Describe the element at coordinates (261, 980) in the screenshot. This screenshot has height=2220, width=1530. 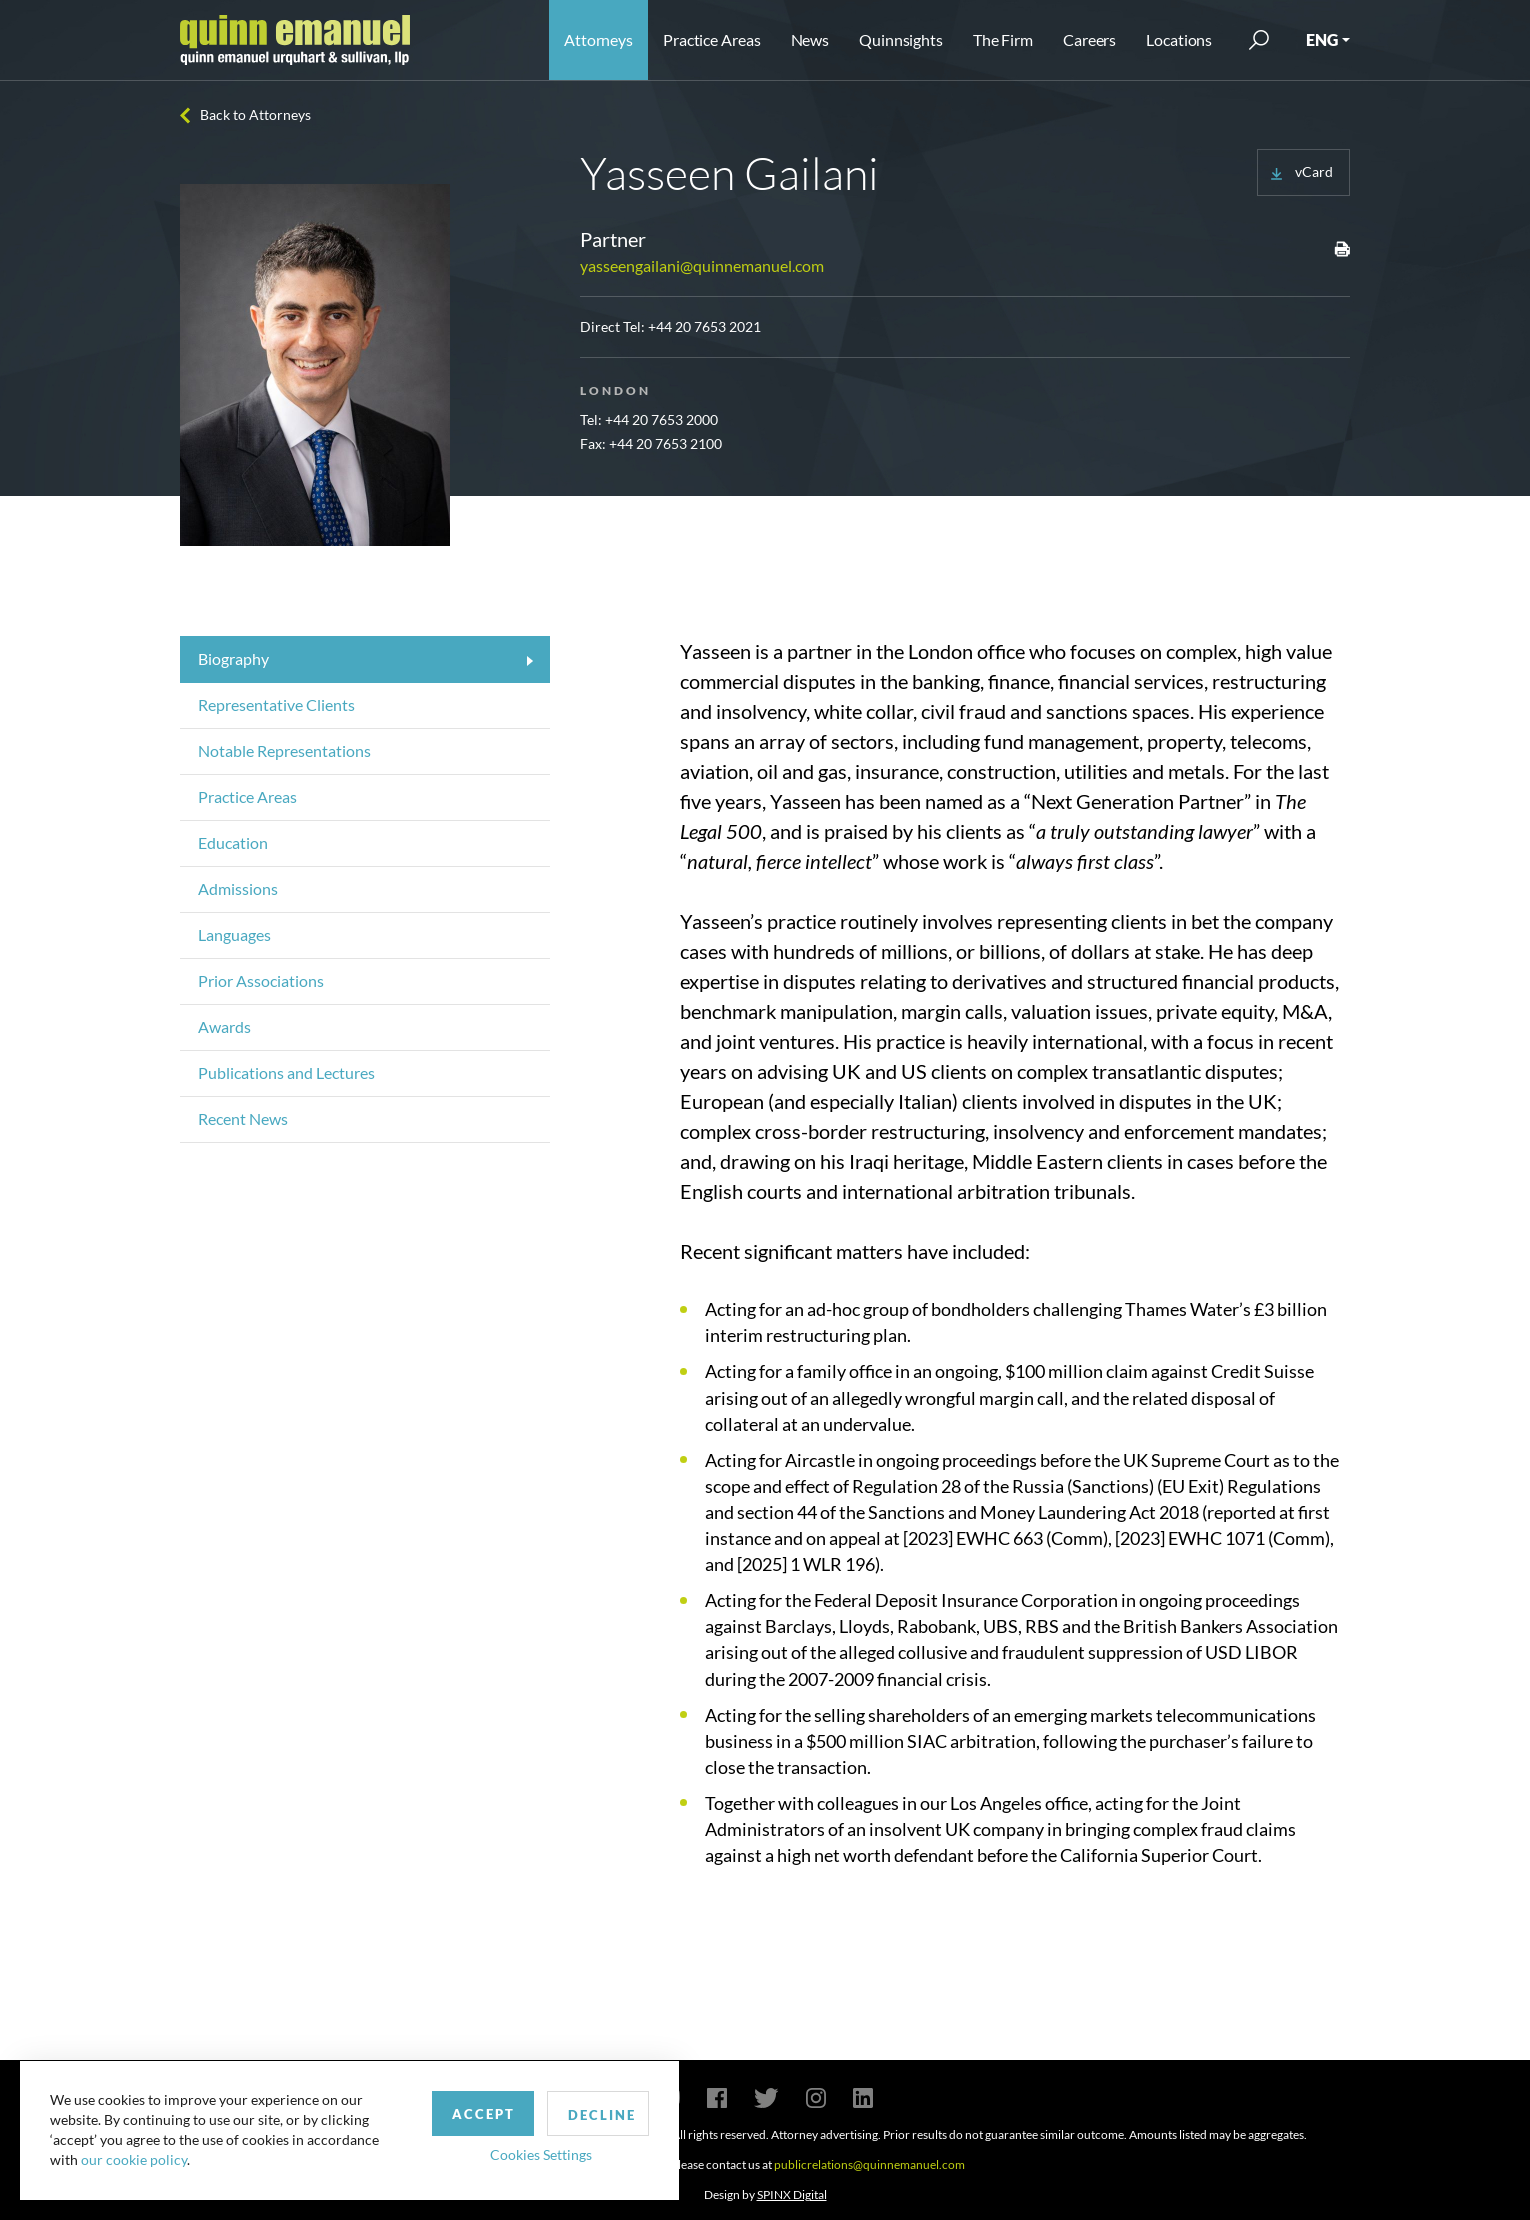
I see `Prior Associations [tab]` at that location.